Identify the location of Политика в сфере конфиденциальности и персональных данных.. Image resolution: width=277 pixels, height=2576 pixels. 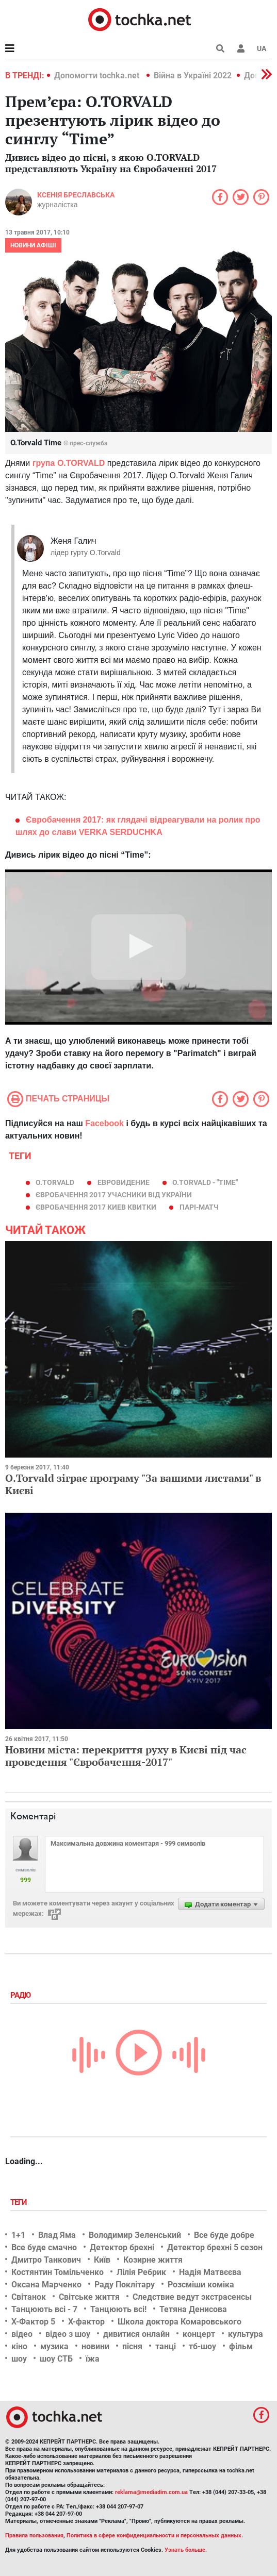
(155, 2535).